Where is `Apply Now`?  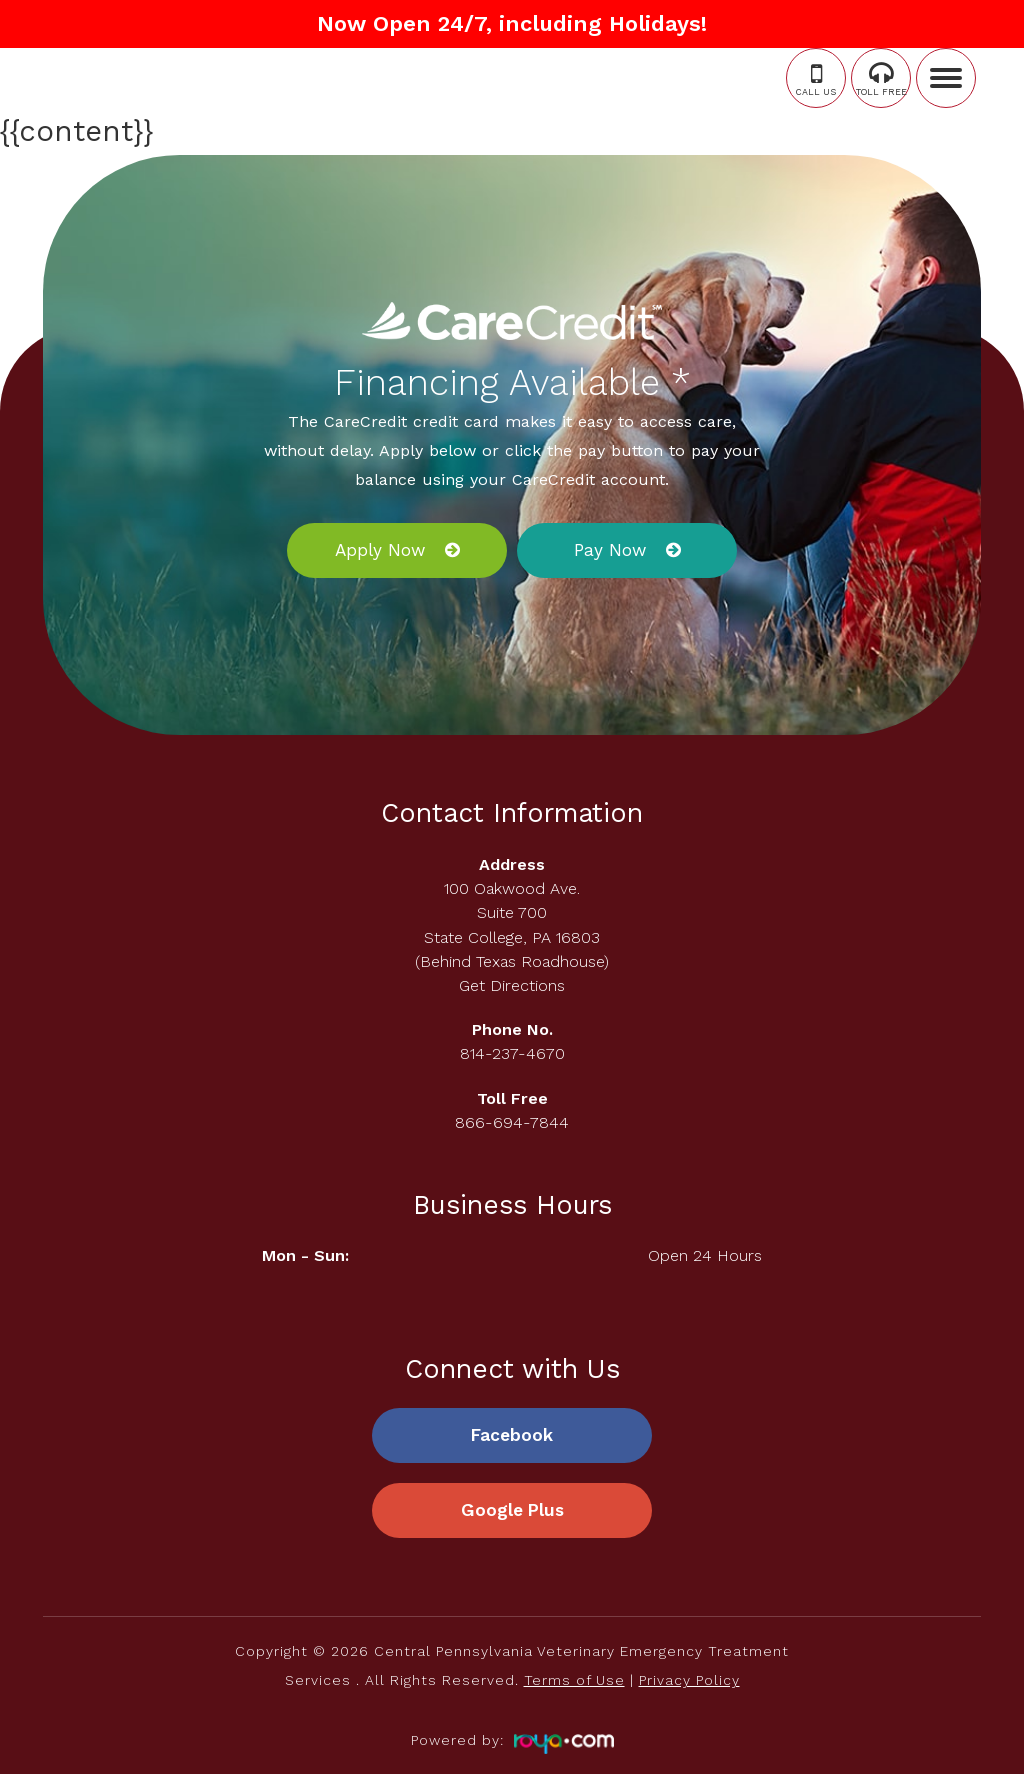 Apply Now is located at coordinates (379, 550).